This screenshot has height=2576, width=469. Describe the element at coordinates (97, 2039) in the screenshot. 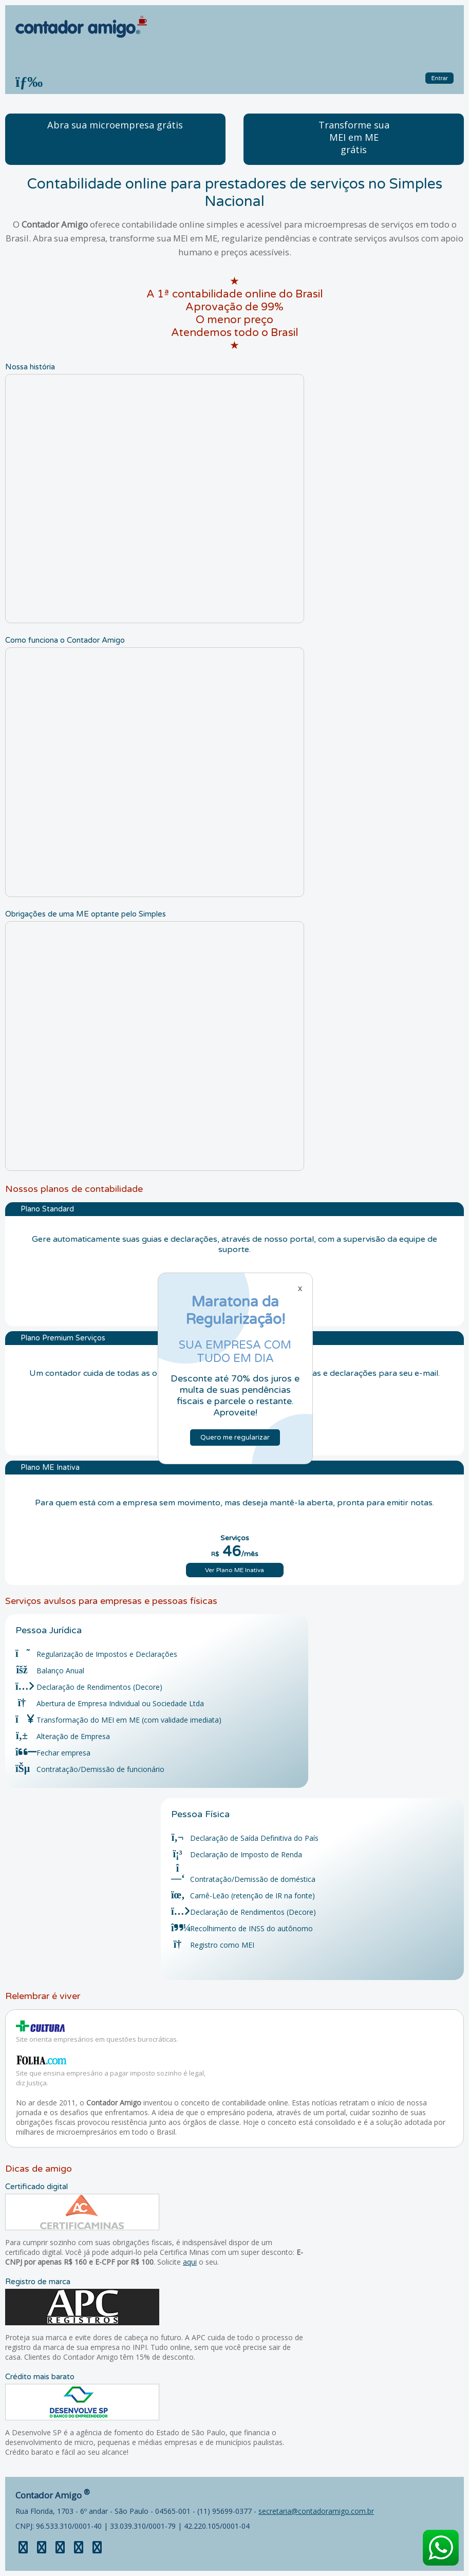

I see `Site orienta empresários em questões burocráticas.` at that location.